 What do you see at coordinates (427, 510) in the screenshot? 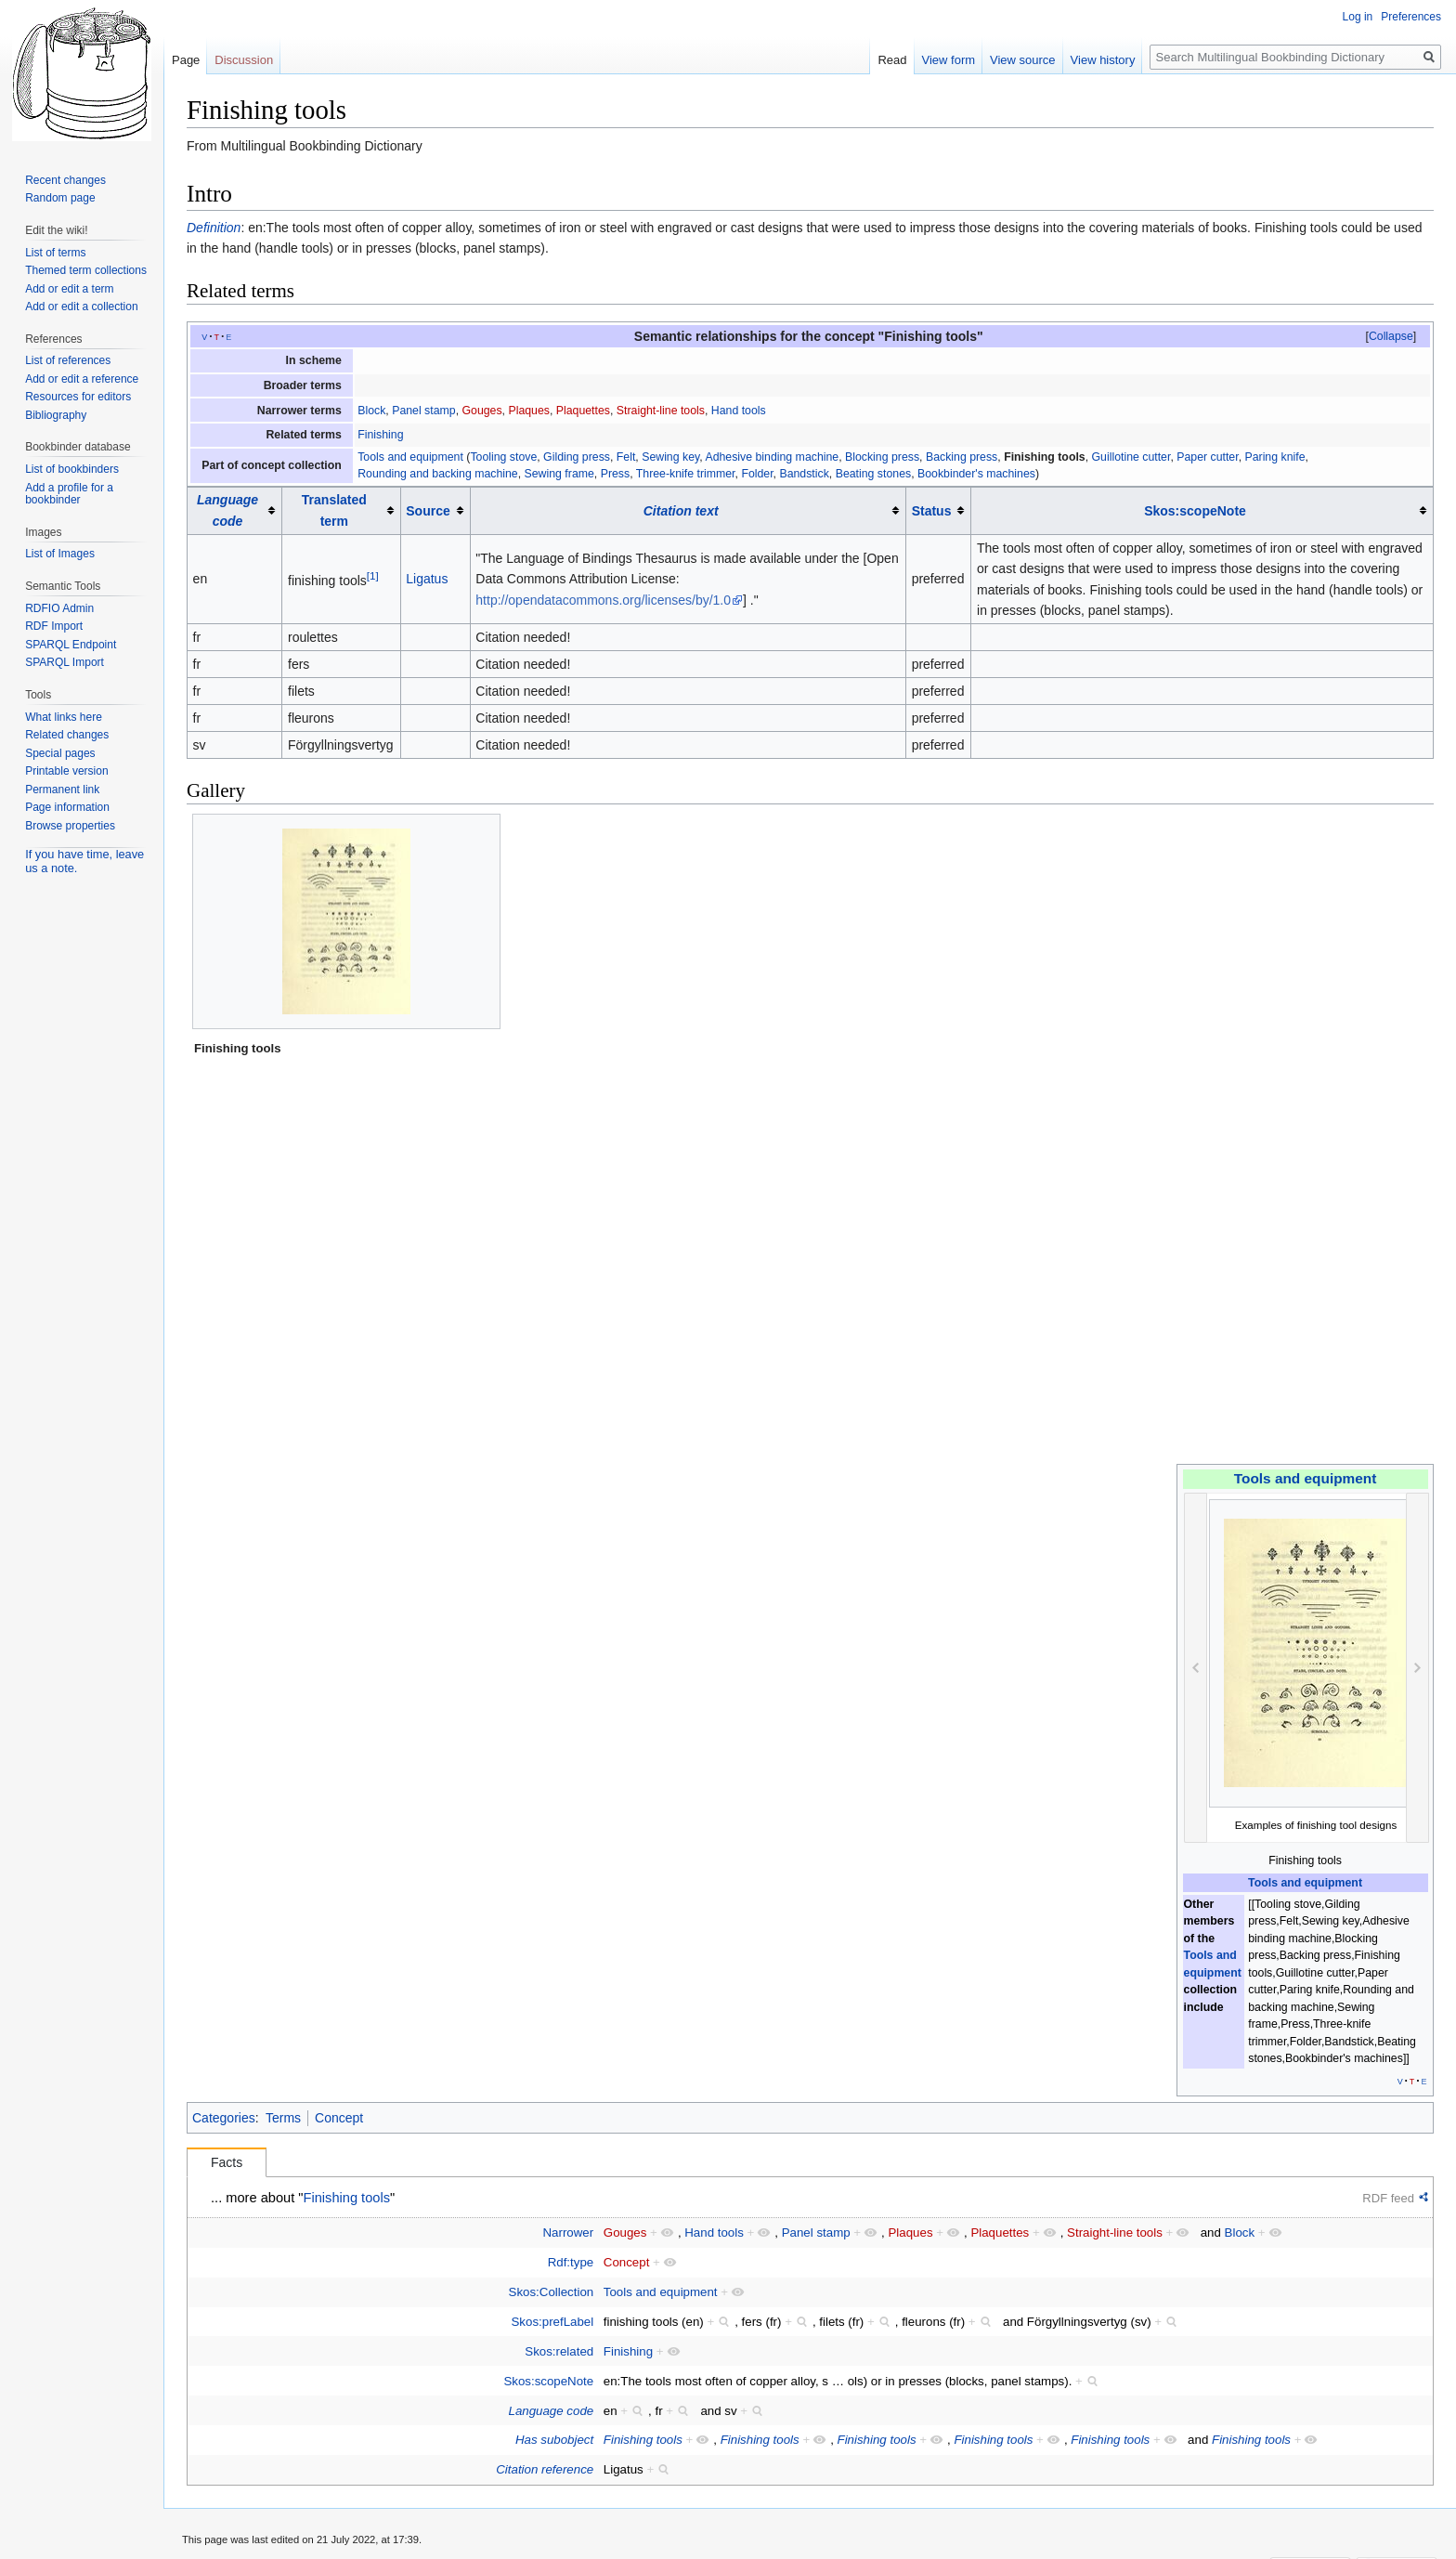
I see `Source` at bounding box center [427, 510].